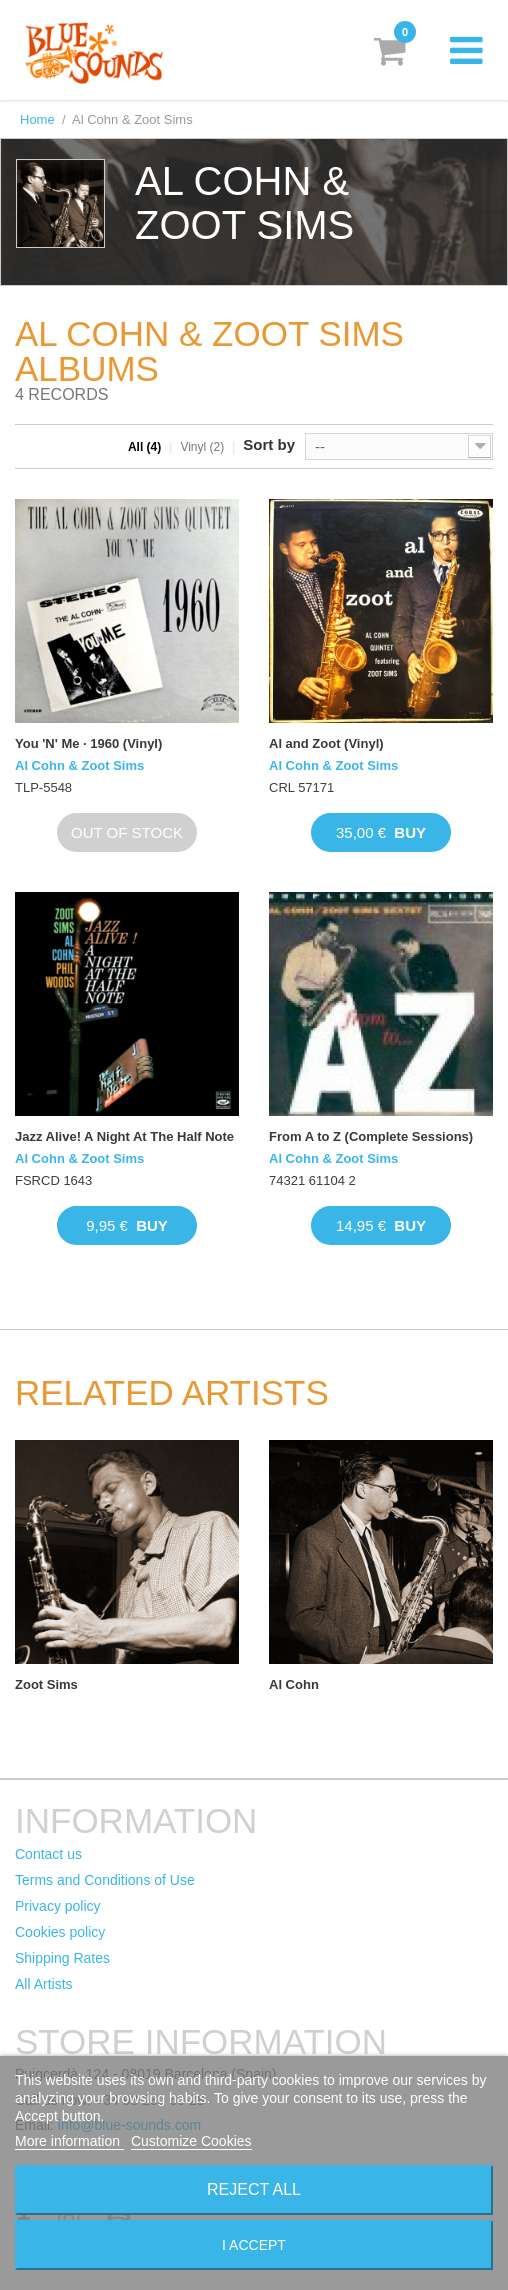  I want to click on Contact us, so click(48, 1854).